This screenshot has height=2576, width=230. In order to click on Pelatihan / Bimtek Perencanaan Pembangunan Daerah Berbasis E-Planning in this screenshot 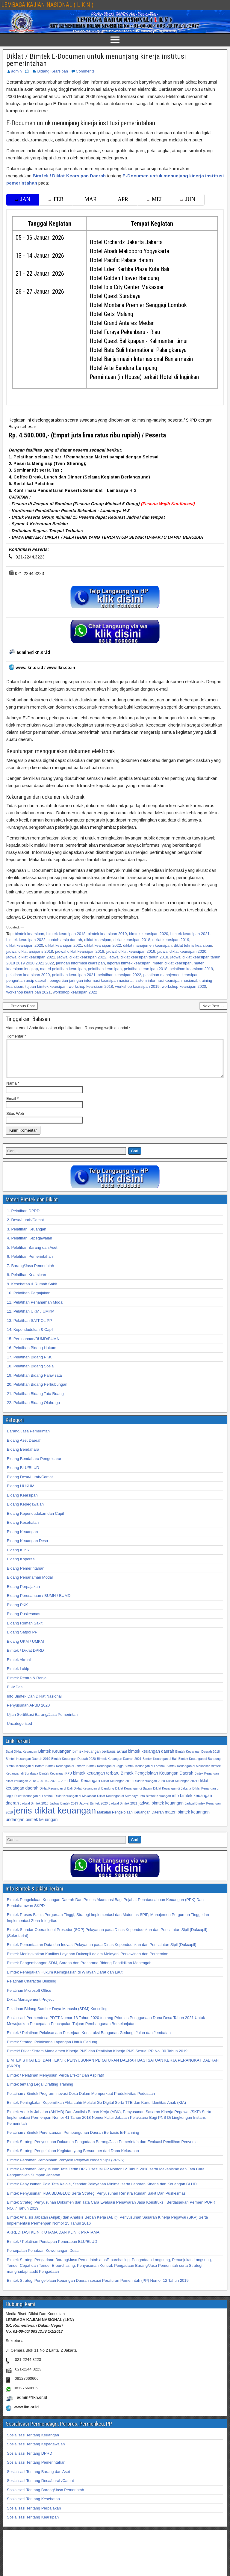, I will do `click(73, 2139)`.